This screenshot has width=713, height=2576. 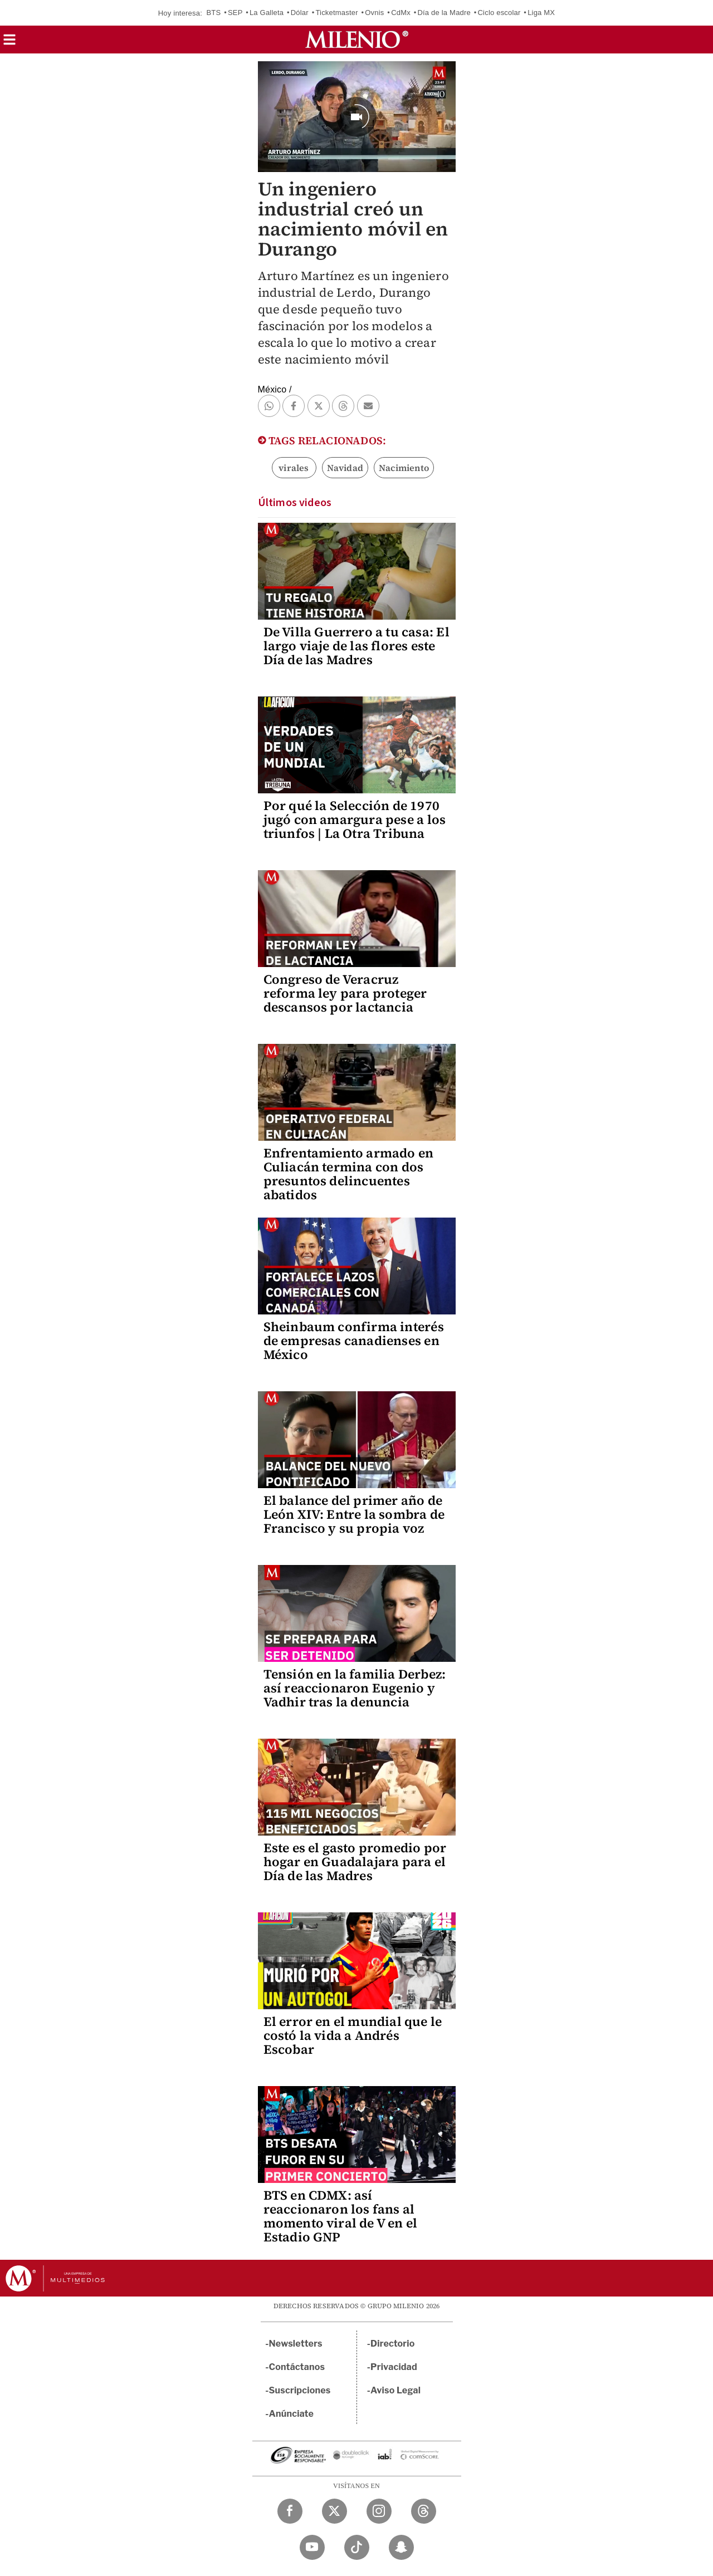 What do you see at coordinates (356, 39) in the screenshot?
I see `[Milenio]` at bounding box center [356, 39].